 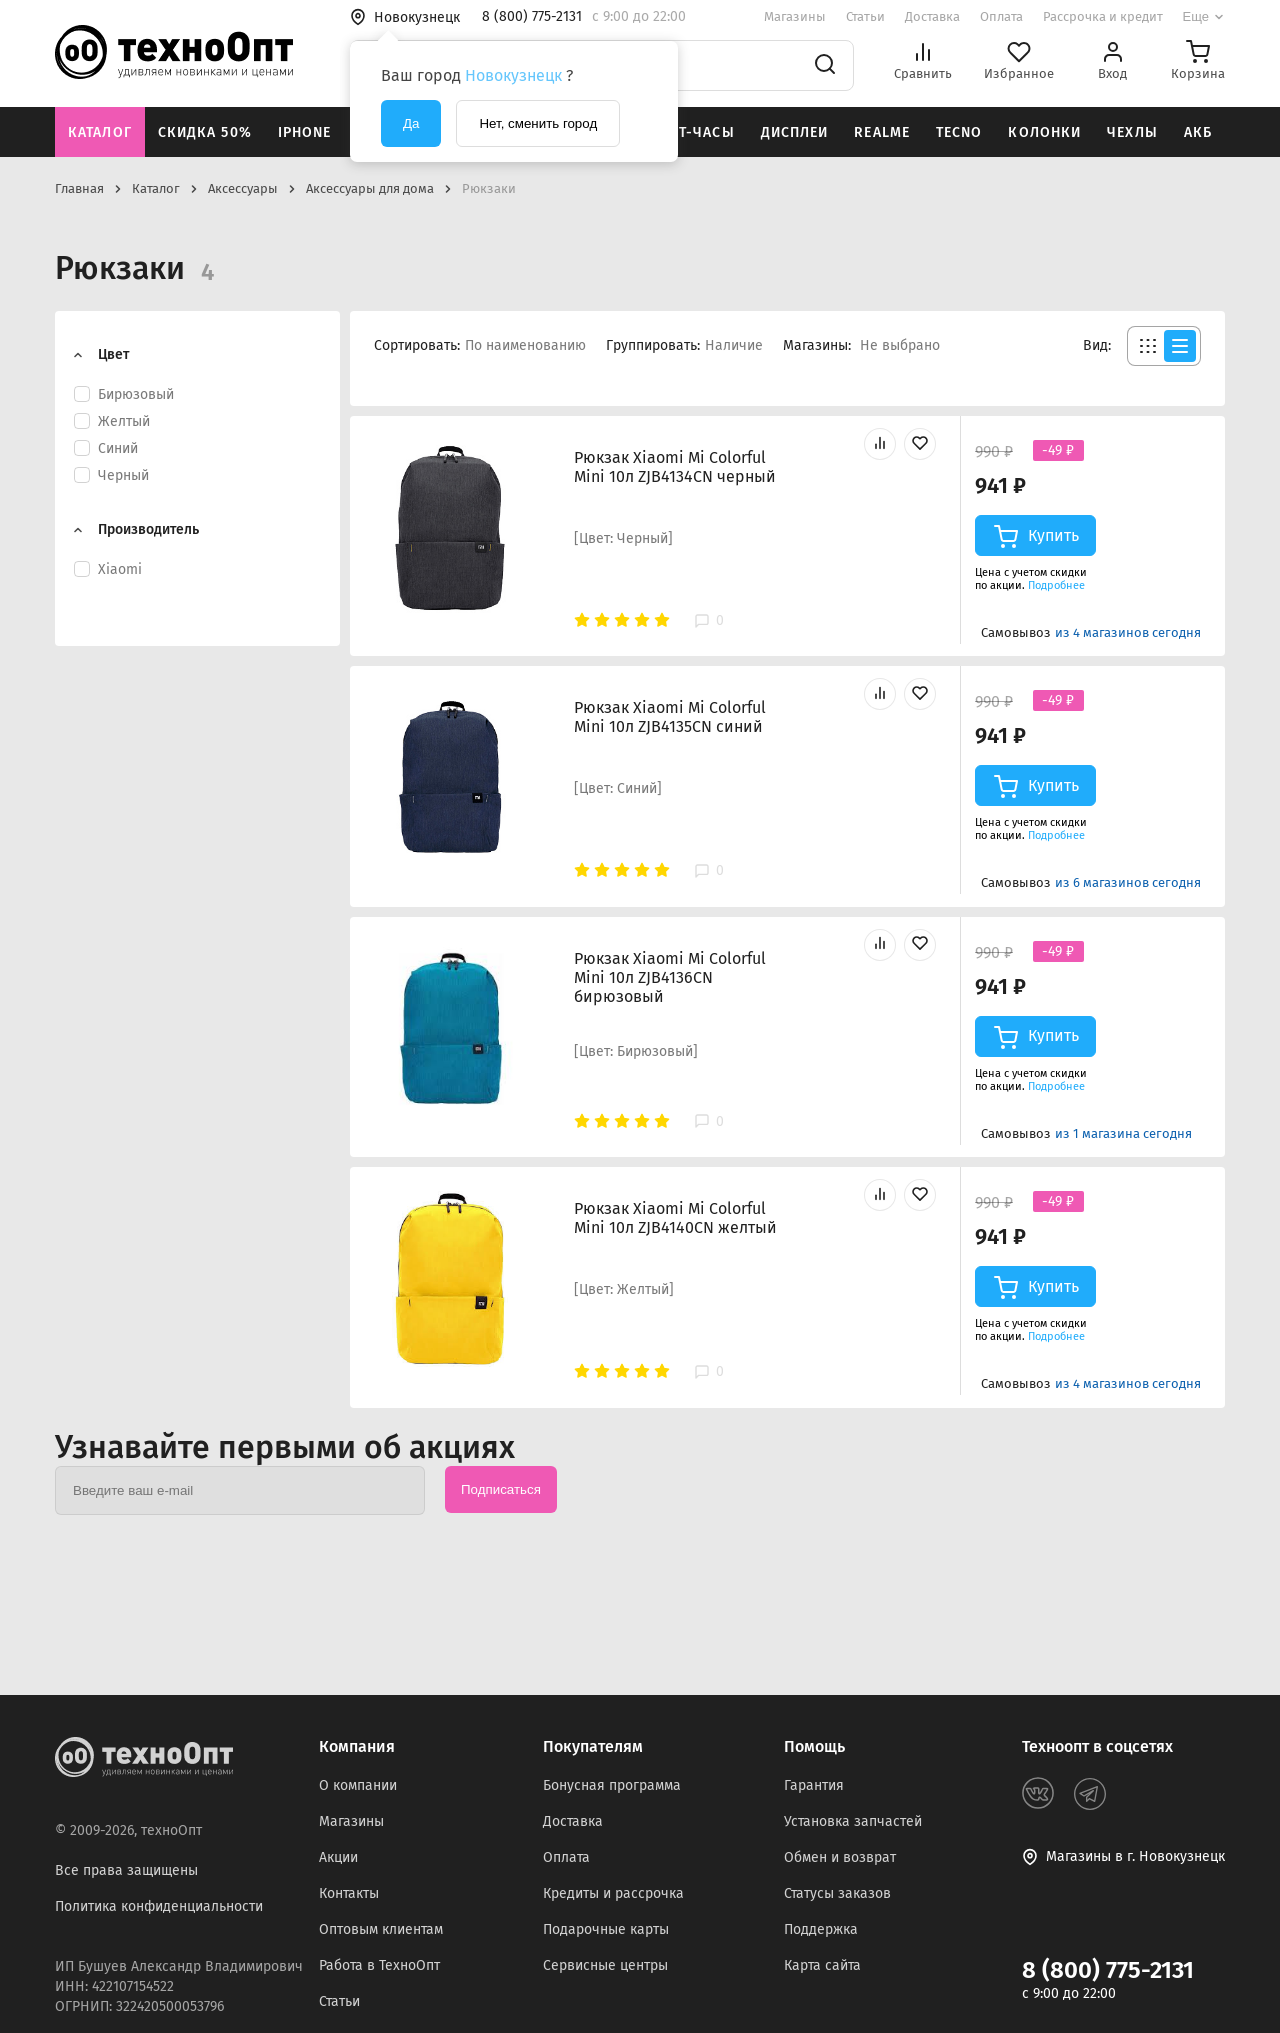 What do you see at coordinates (349, 1893) in the screenshot?
I see `Контакты` at bounding box center [349, 1893].